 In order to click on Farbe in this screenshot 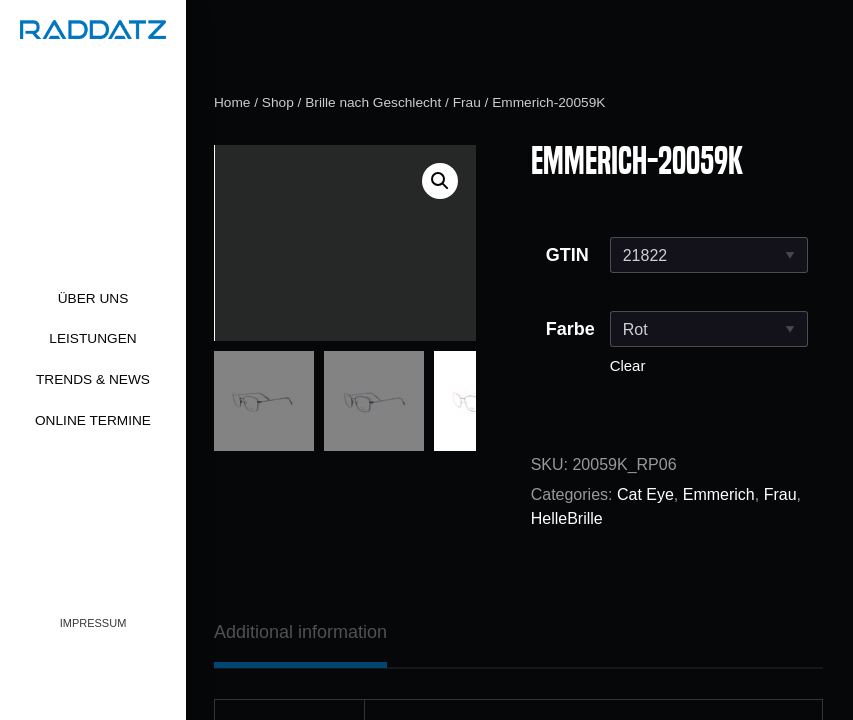, I will do `click(570, 329)`.